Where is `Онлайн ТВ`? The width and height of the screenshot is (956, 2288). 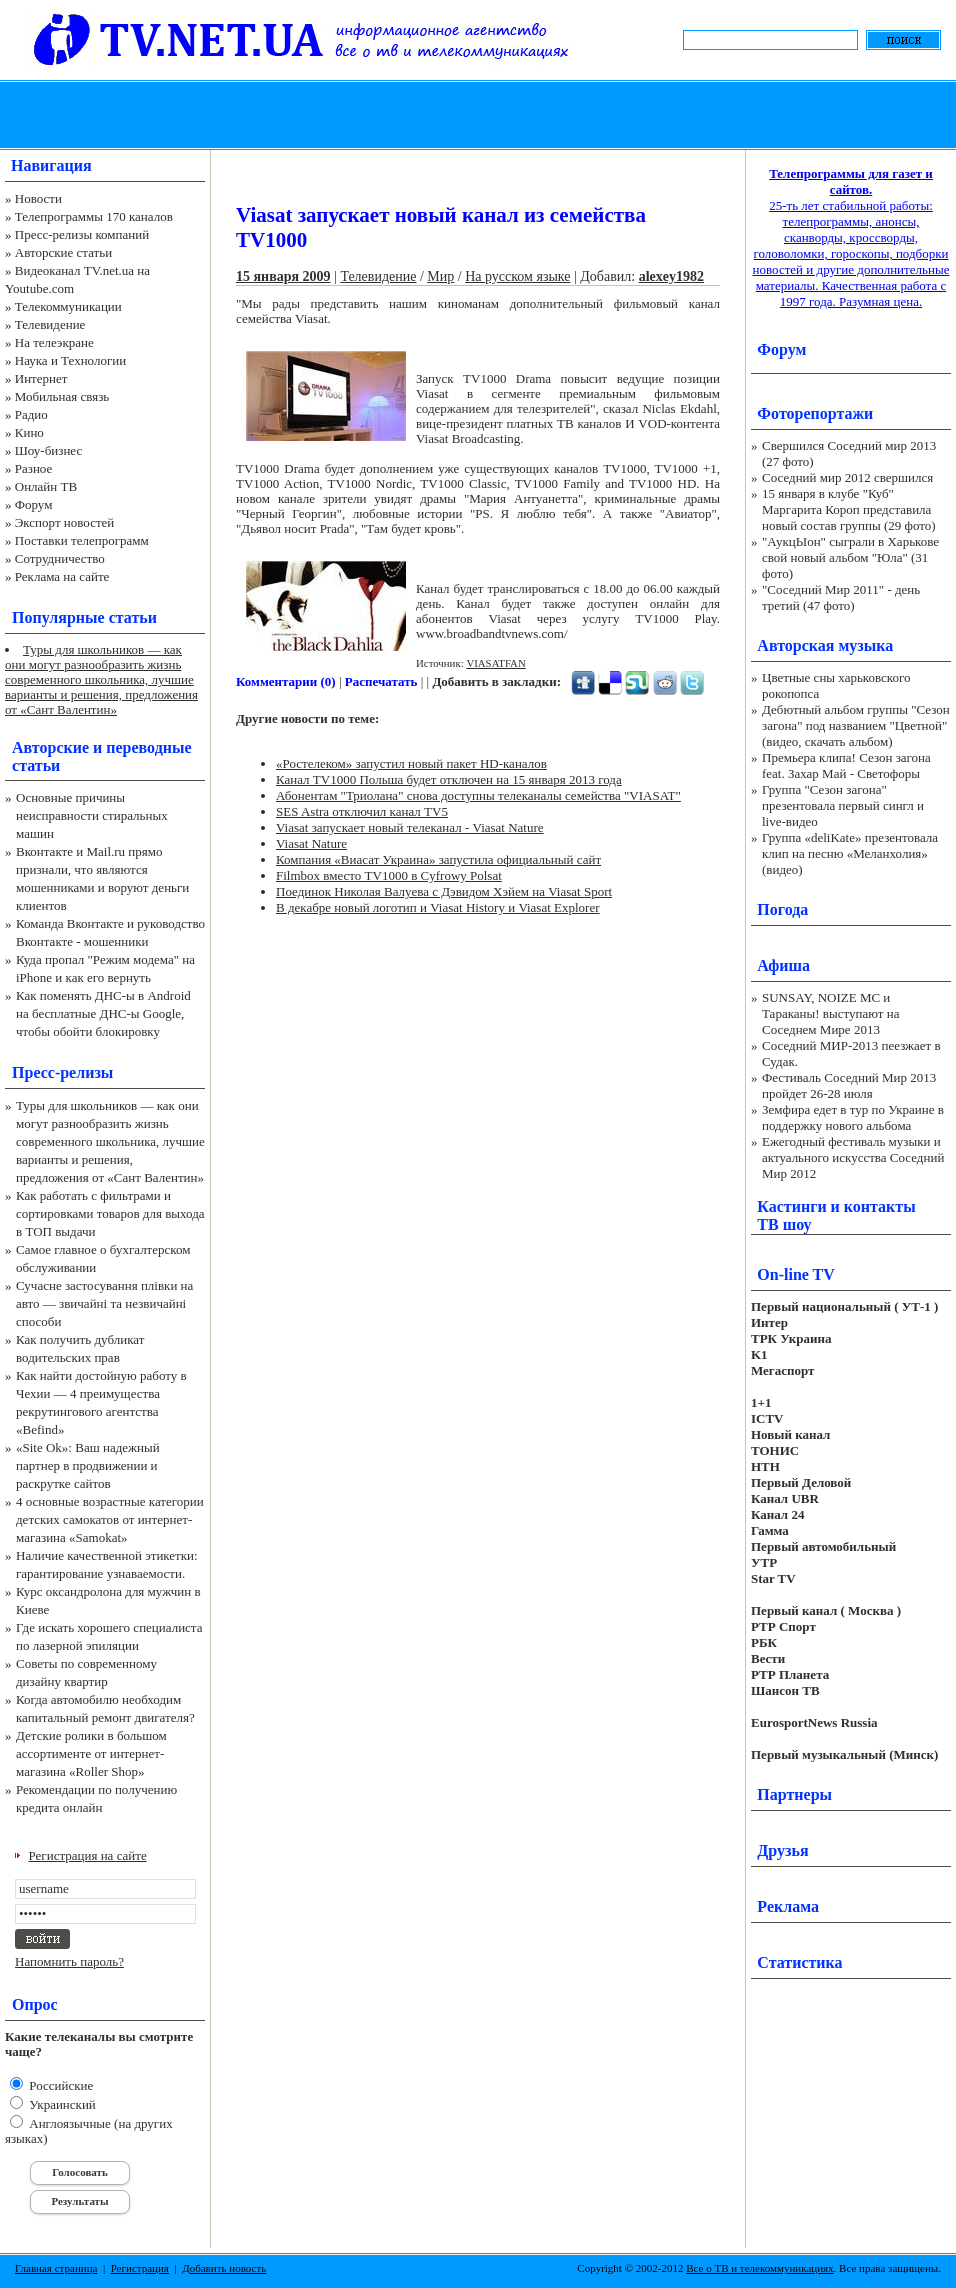 Онлайн ТВ is located at coordinates (46, 486).